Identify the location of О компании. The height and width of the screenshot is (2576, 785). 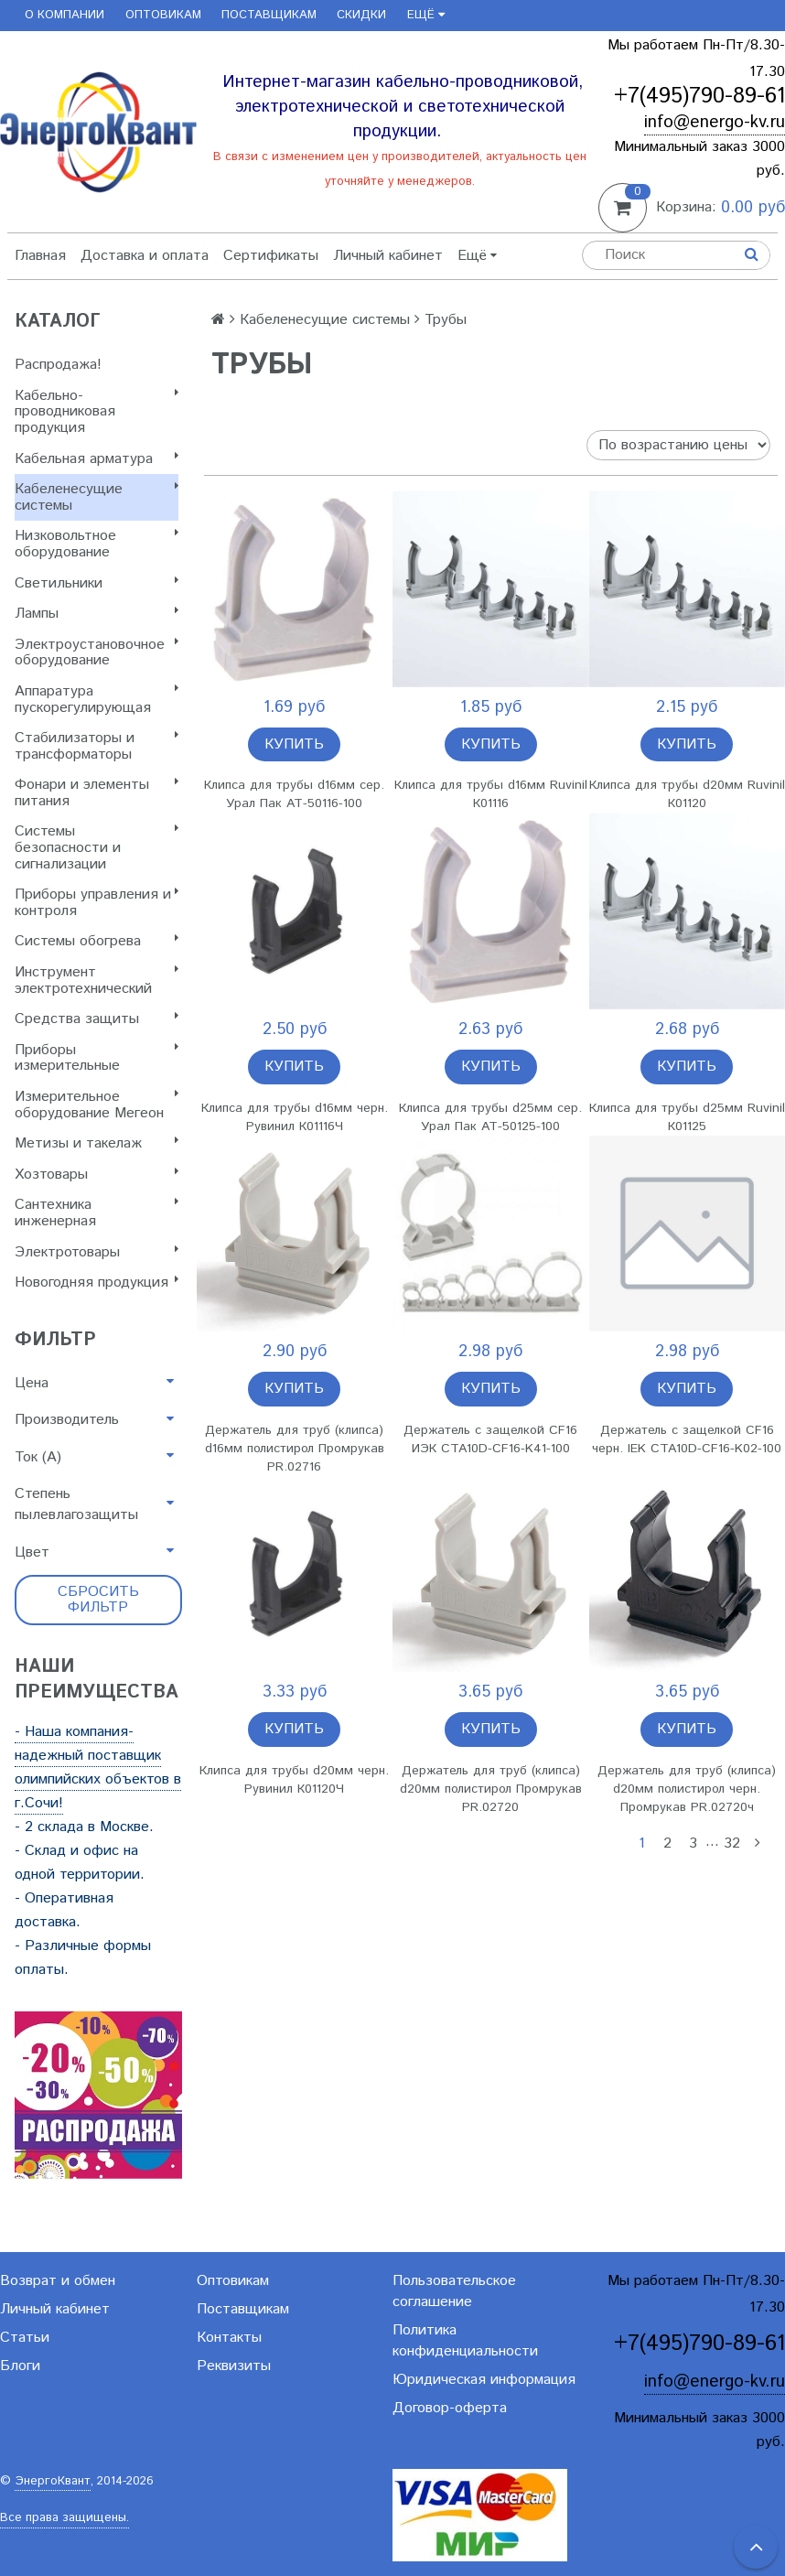
(64, 15).